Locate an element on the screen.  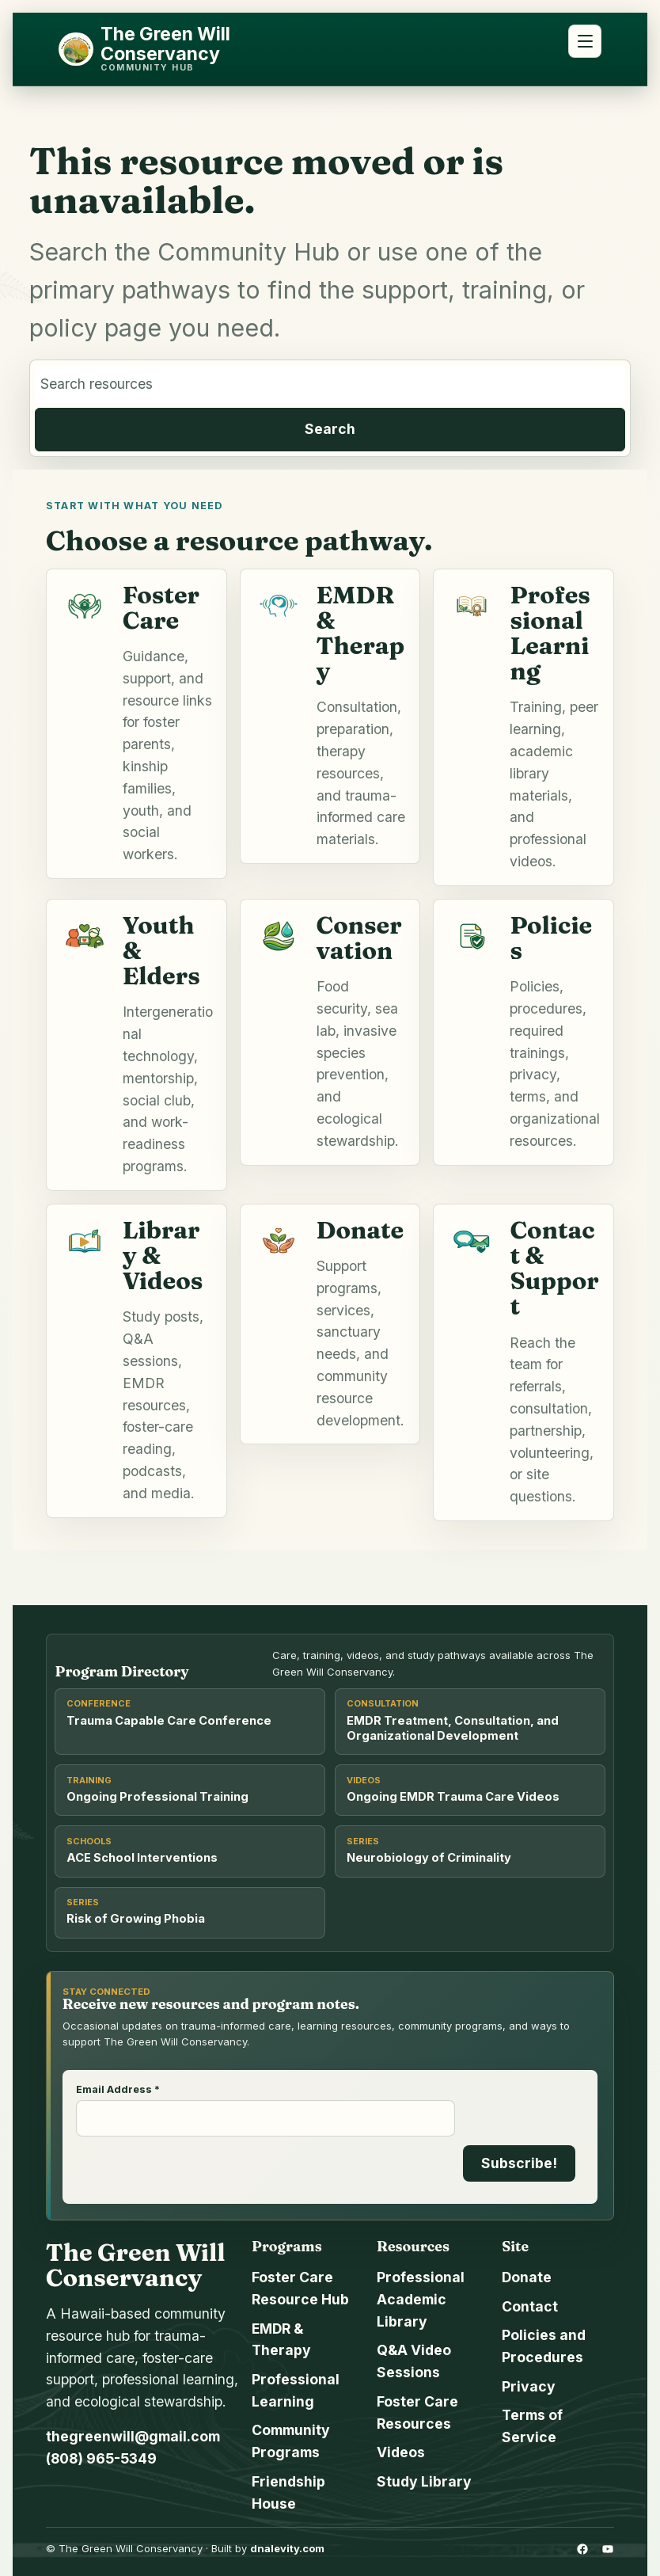
Professional Learning is located at coordinates (550, 633).